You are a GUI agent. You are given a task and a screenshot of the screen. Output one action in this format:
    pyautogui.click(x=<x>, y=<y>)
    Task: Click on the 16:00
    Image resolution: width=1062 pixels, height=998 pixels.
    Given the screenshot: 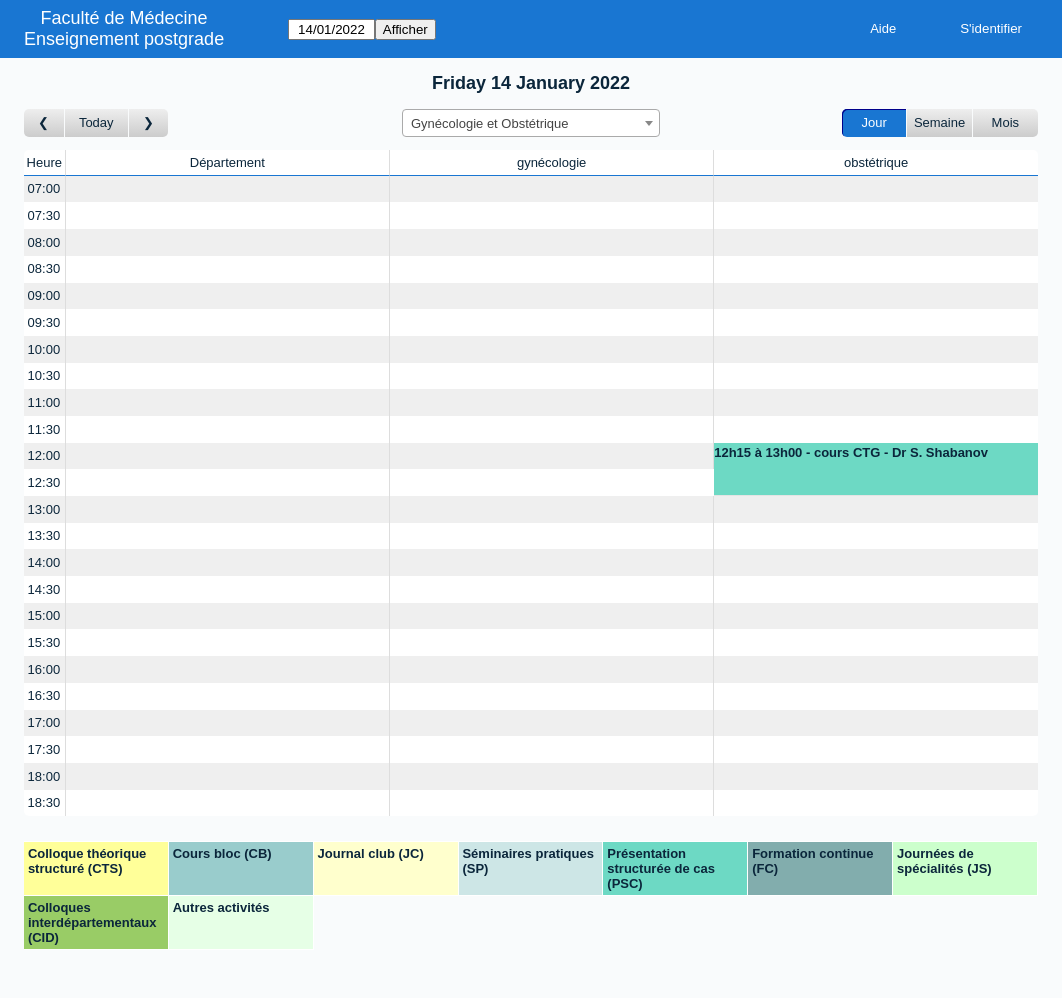 What is the action you would take?
    pyautogui.click(x=44, y=669)
    